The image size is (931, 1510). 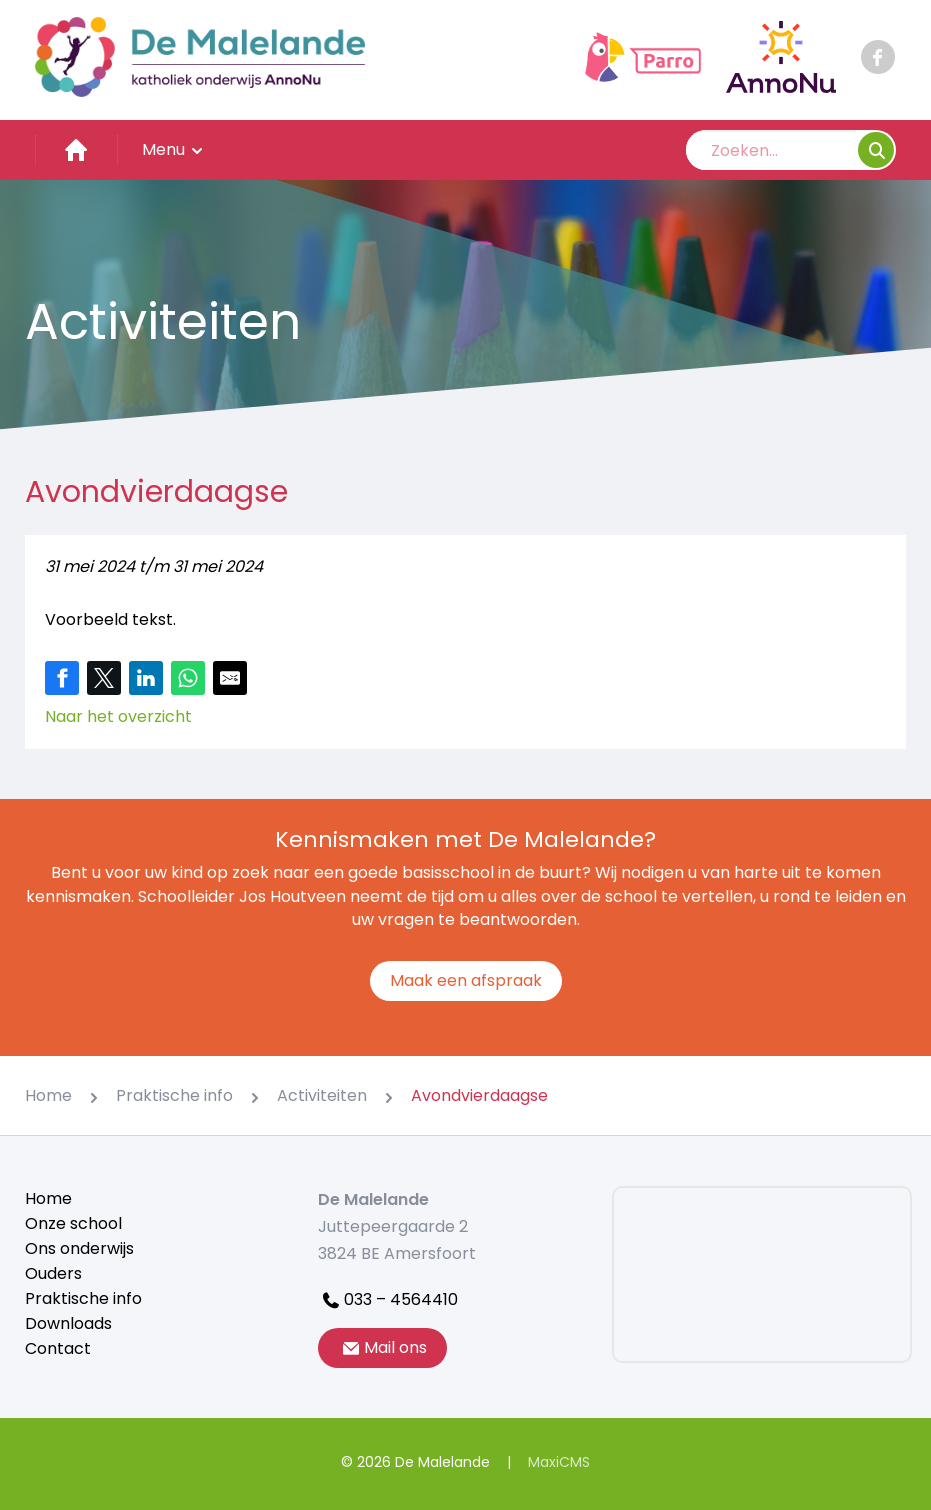 I want to click on 033 – 4564410, so click(x=388, y=1299).